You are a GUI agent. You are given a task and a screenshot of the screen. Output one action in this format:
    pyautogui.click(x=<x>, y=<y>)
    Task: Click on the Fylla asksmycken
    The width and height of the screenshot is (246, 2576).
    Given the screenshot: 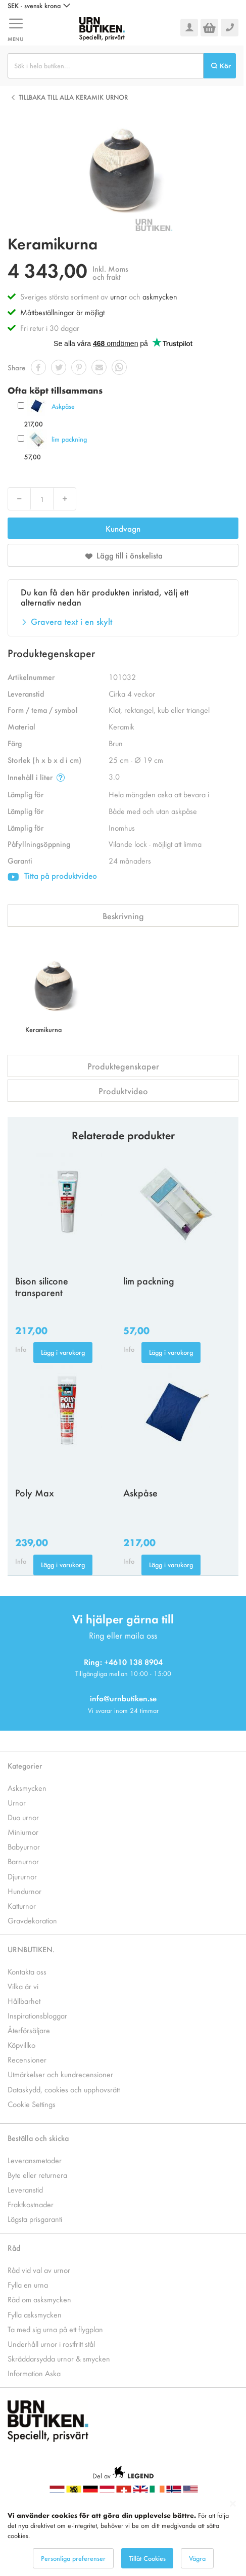 What is the action you would take?
    pyautogui.click(x=35, y=2314)
    